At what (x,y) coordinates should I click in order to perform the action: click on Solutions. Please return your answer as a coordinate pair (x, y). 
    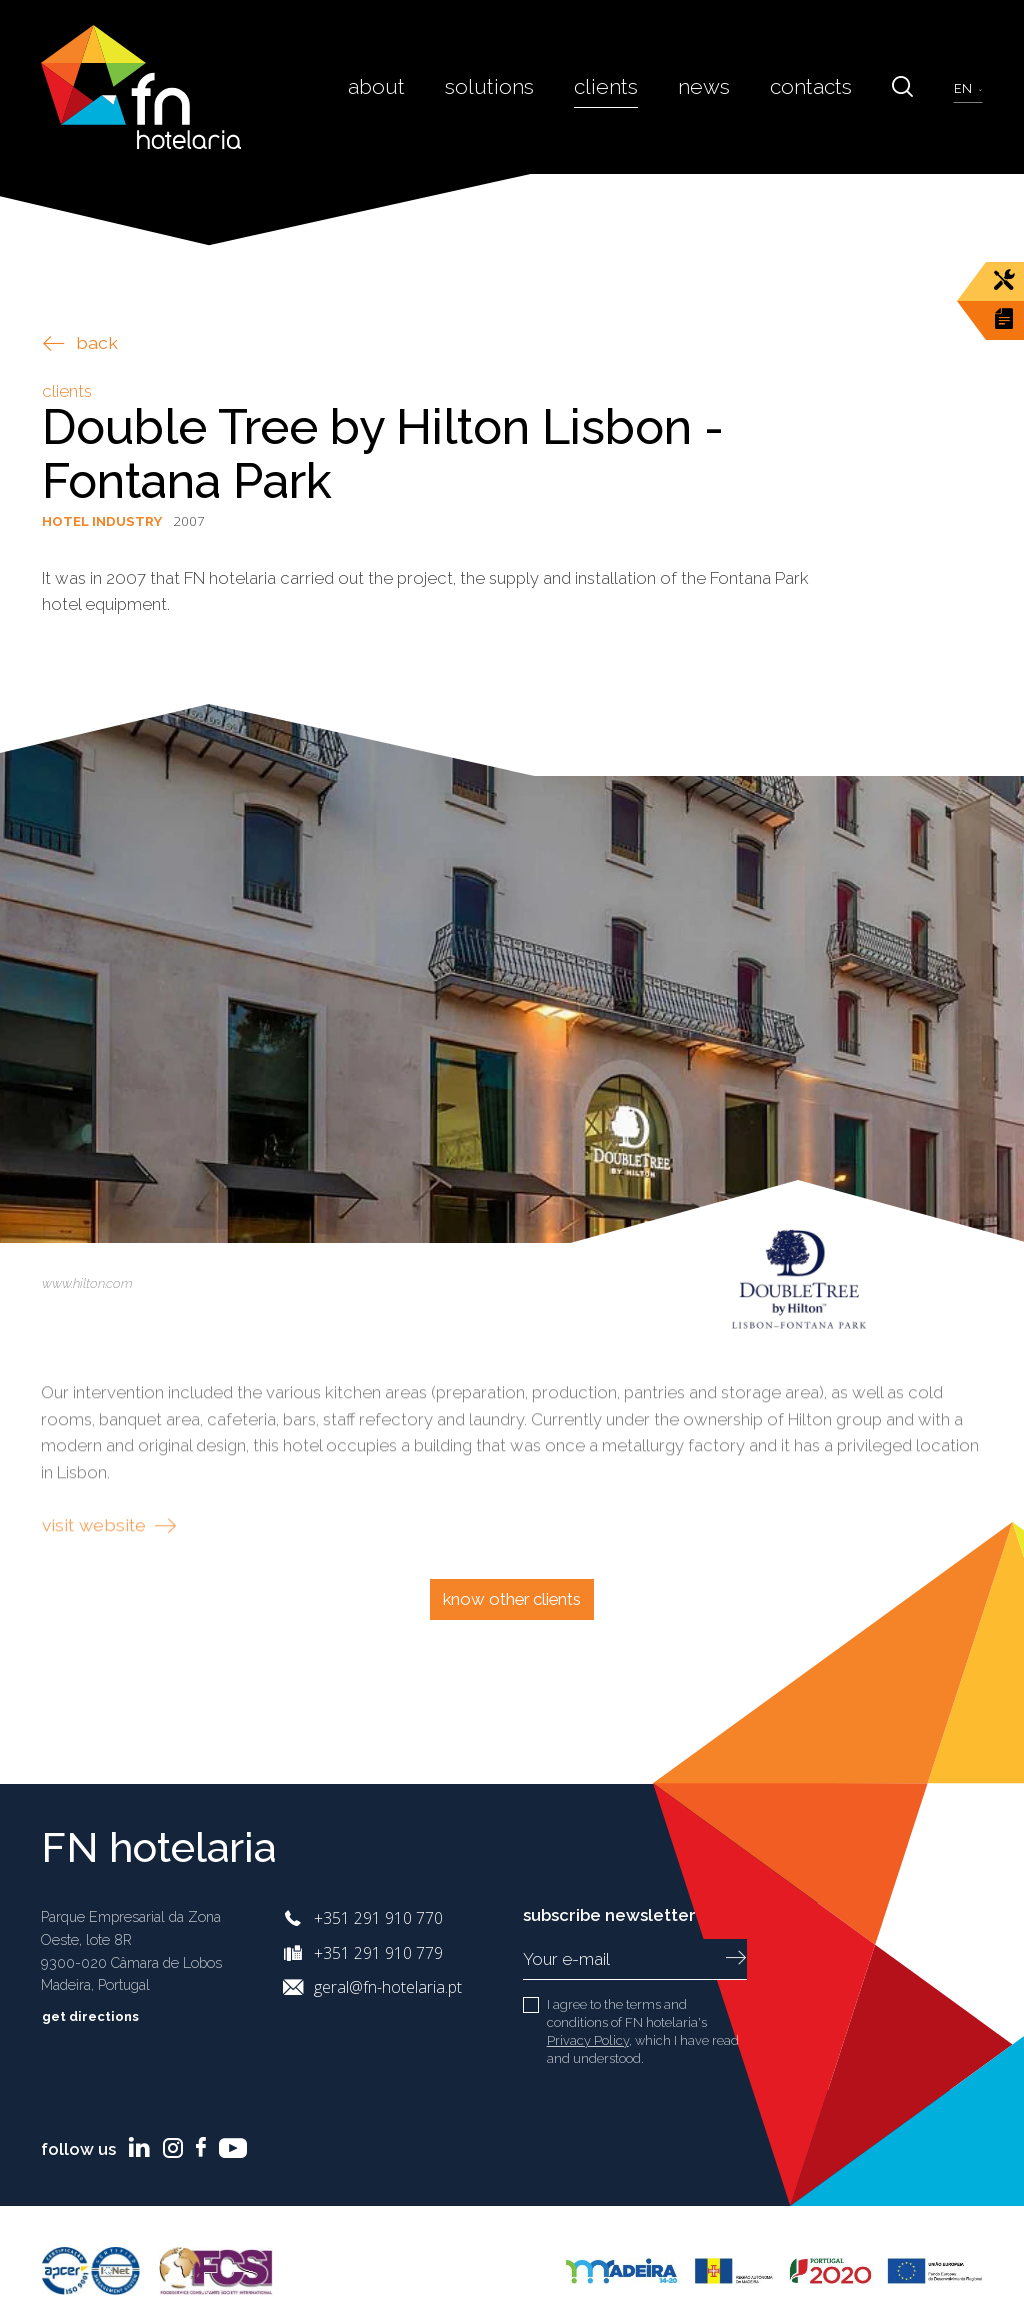
    Looking at the image, I should click on (509, 86).